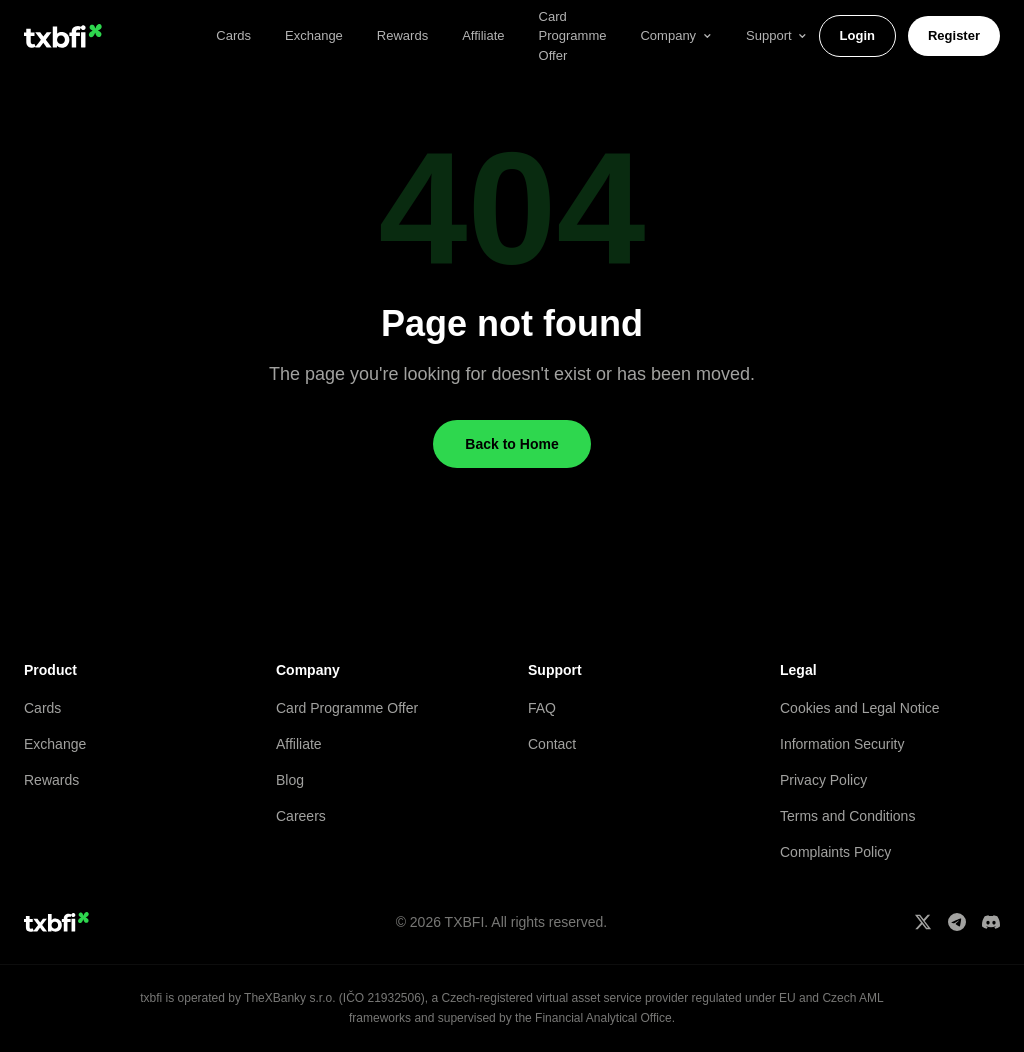 This screenshot has height=1052, width=1024. Describe the element at coordinates (957, 922) in the screenshot. I see `[Telegram]` at that location.